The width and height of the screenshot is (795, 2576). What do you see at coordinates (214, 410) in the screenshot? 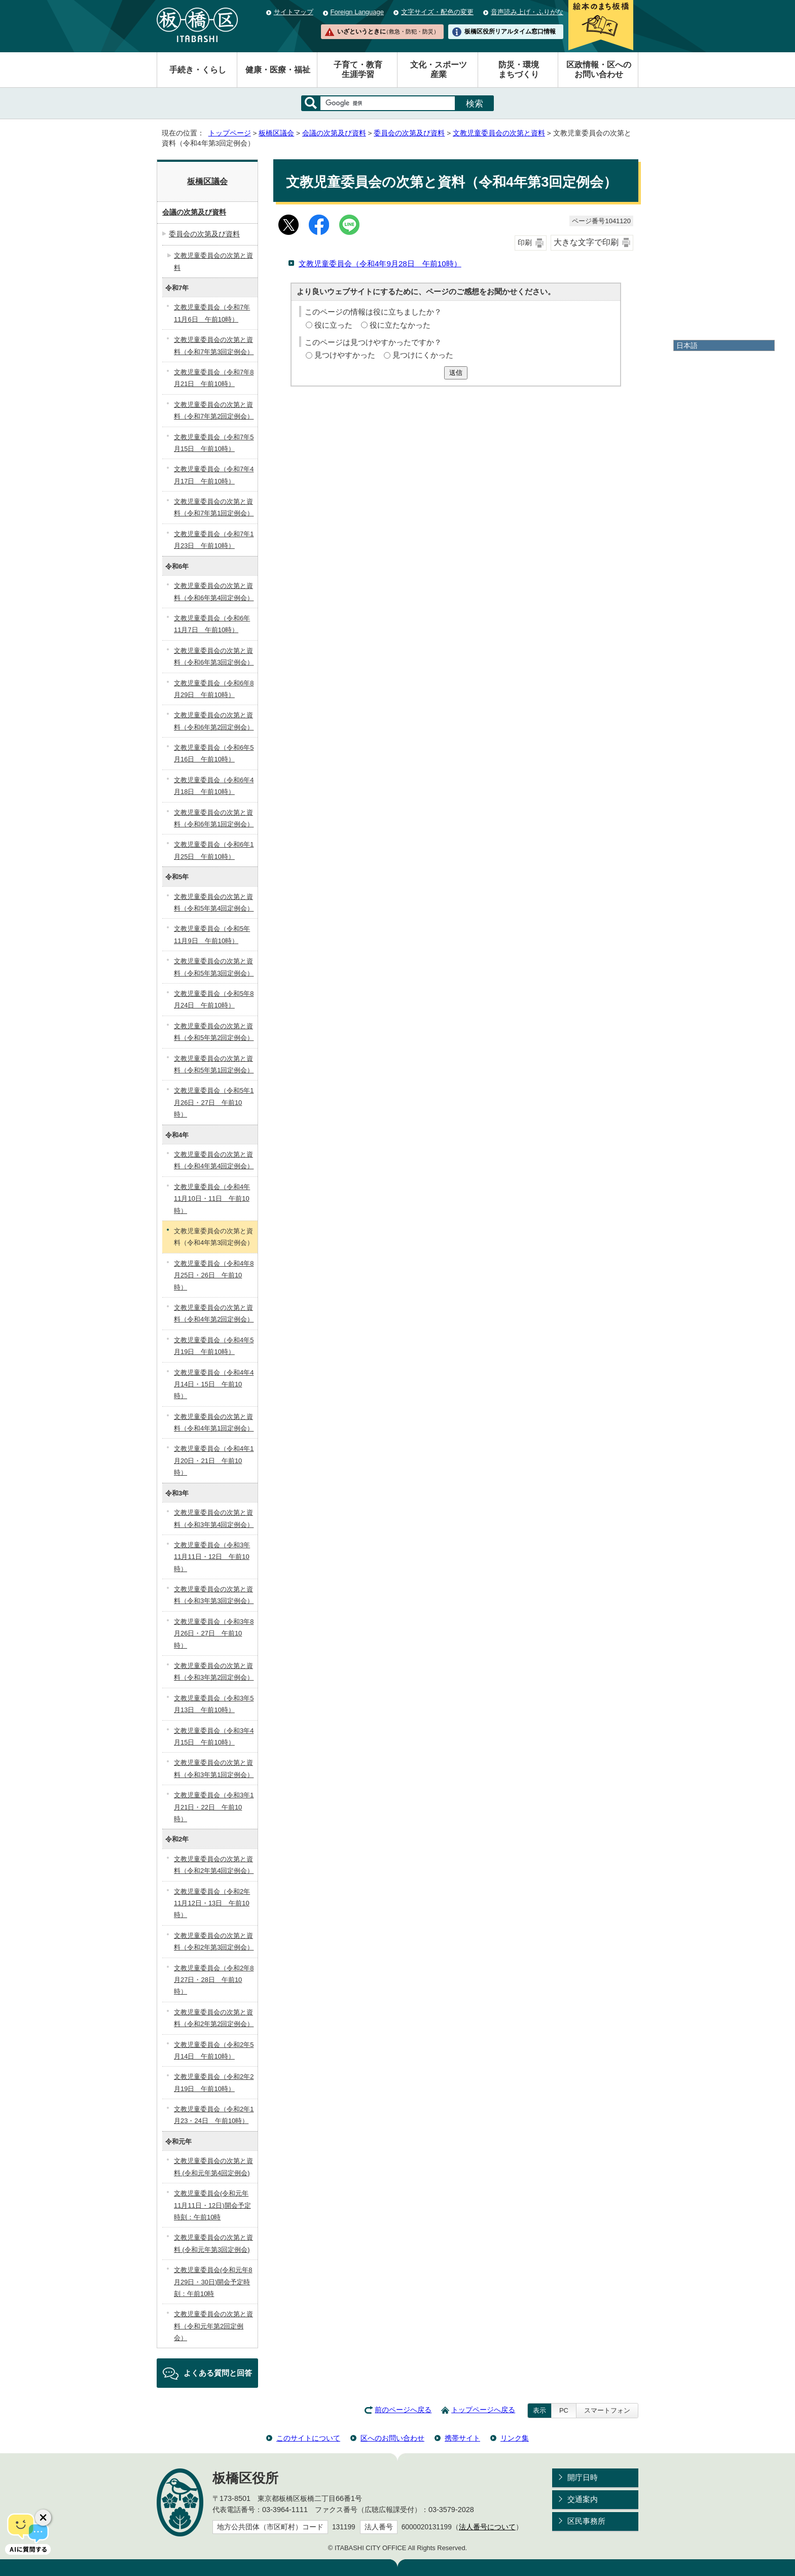
I see `文教児童委員会の次第と資料（令和7年第2回定例会）` at bounding box center [214, 410].